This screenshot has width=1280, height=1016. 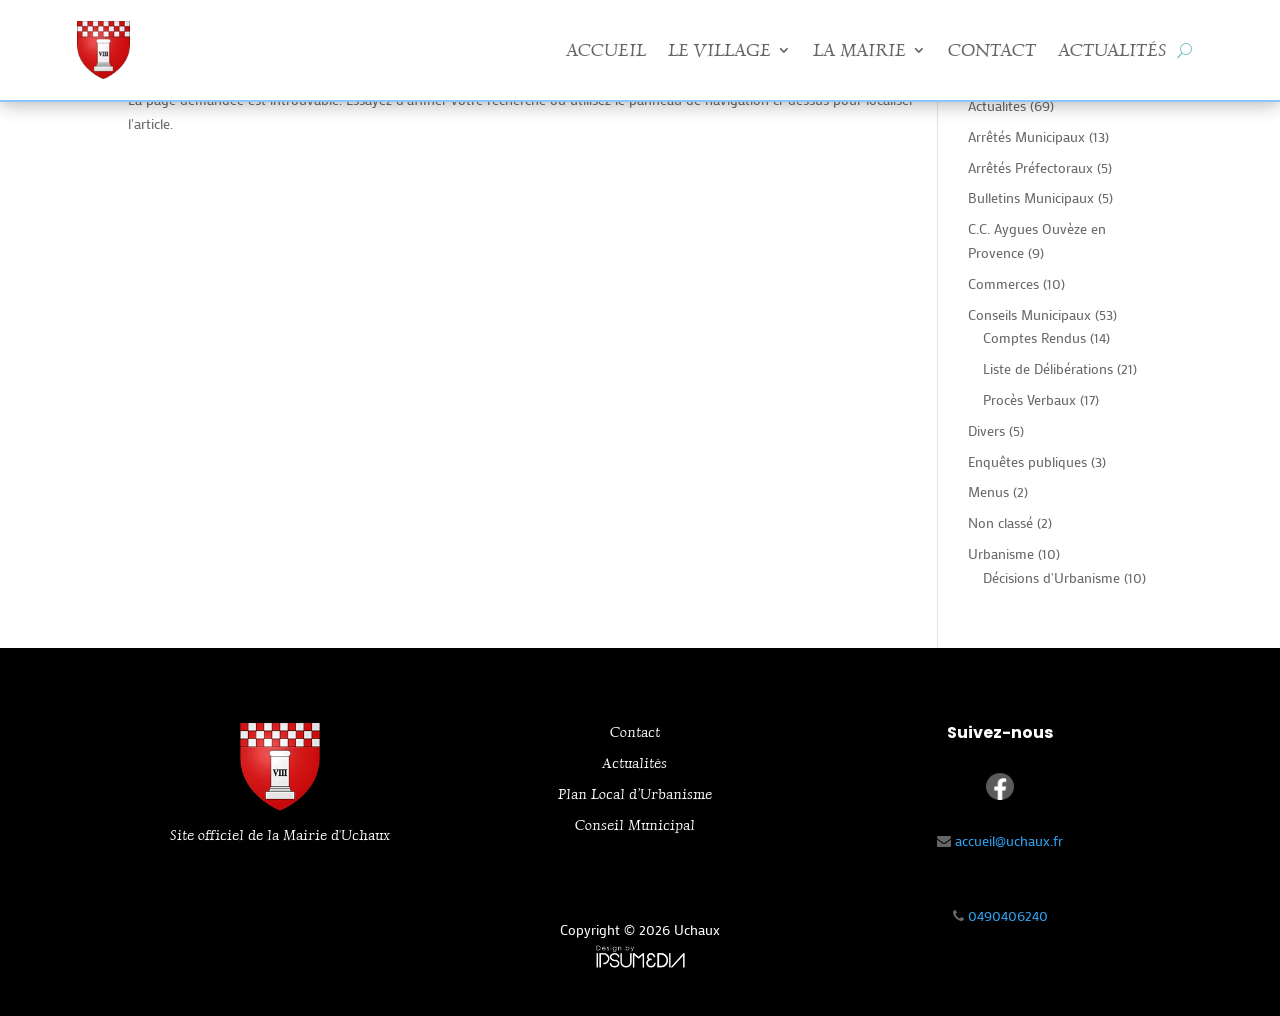 What do you see at coordinates (635, 825) in the screenshot?
I see `Conseil Municipal` at bounding box center [635, 825].